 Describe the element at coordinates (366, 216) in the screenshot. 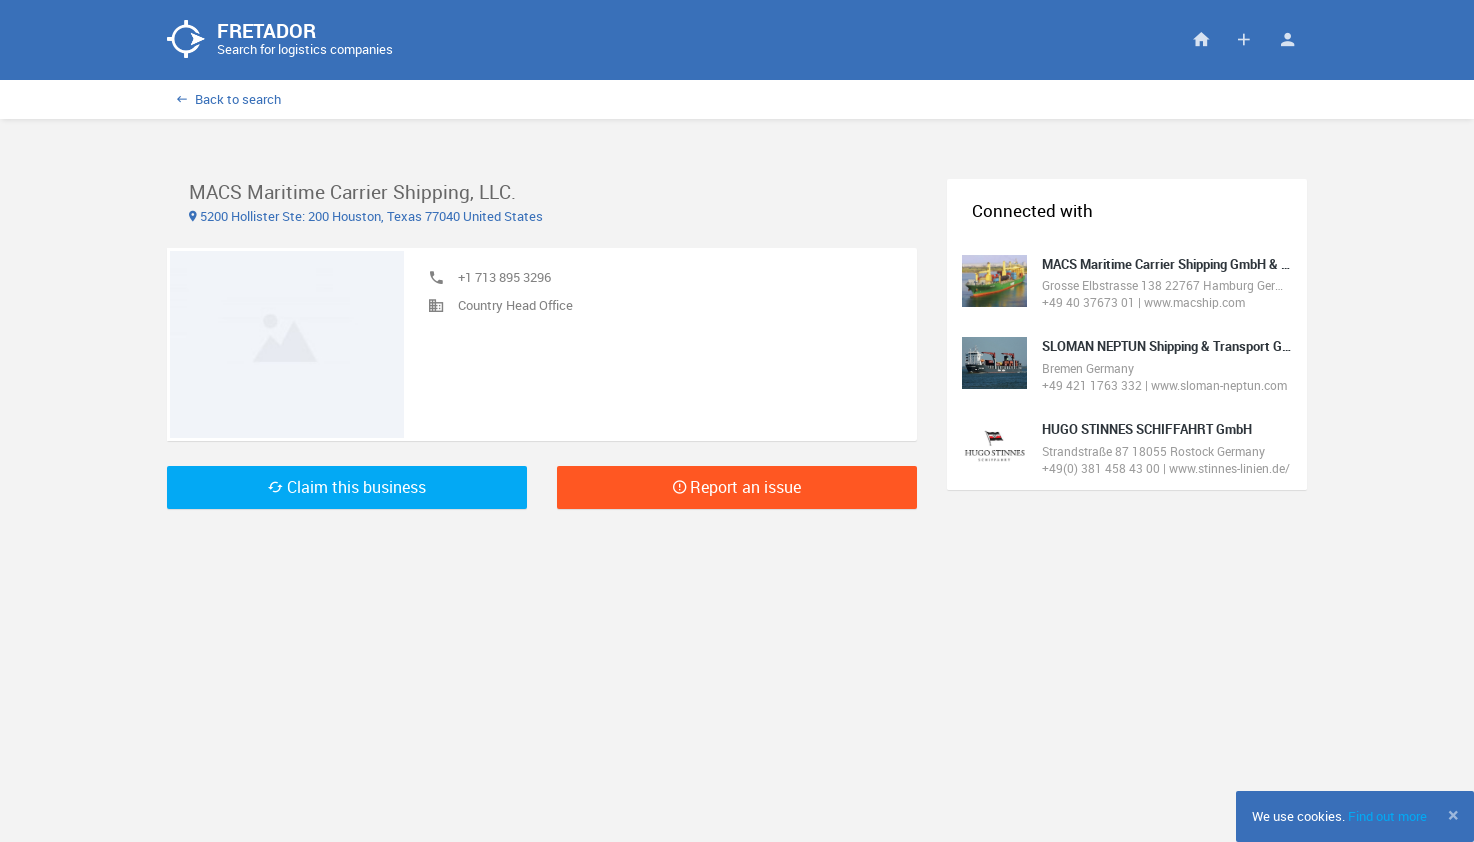

I see `5200 Hollister Ste: 200 Houston, Texas 77040 United States` at that location.